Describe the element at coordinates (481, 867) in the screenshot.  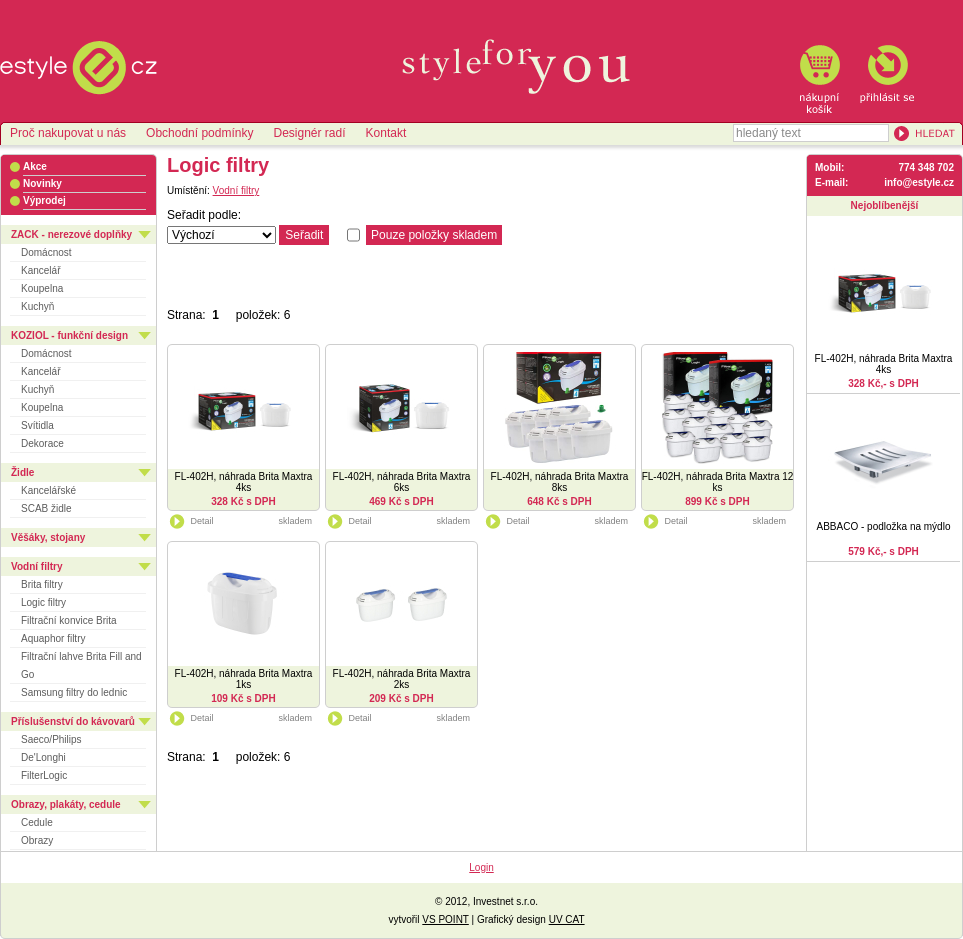
I see `Login` at that location.